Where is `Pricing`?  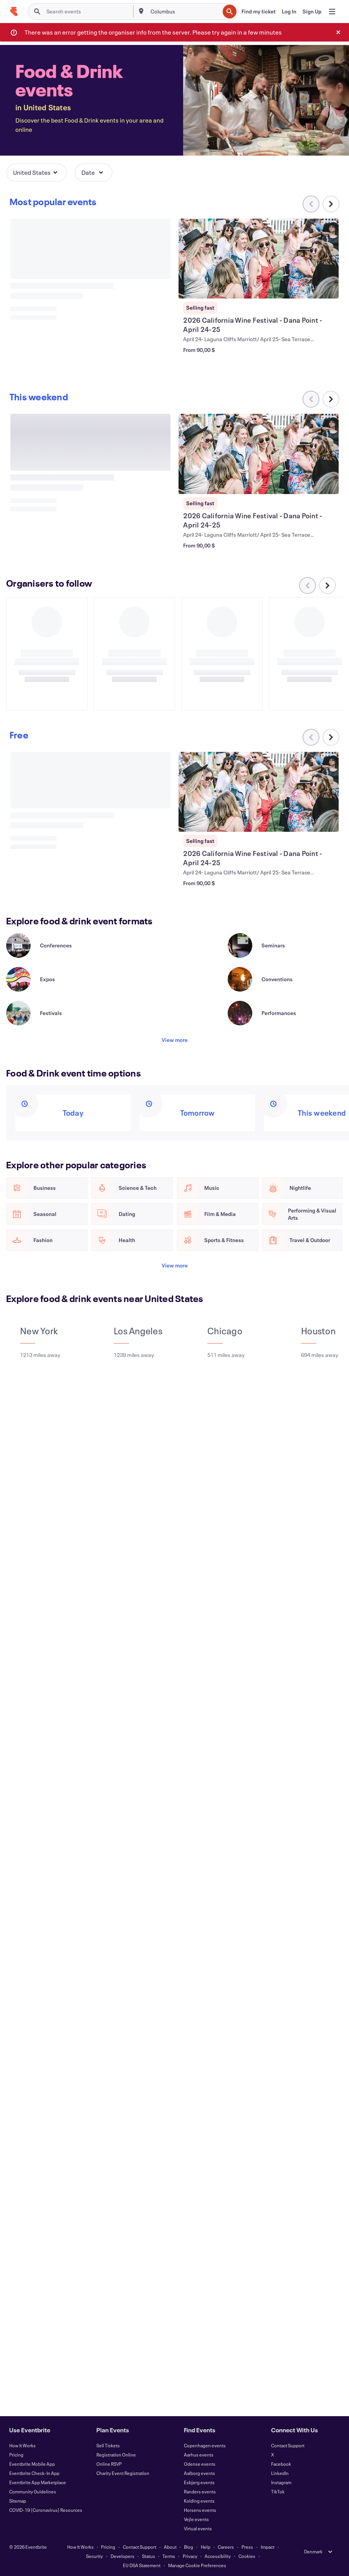 Pricing is located at coordinates (16, 2455).